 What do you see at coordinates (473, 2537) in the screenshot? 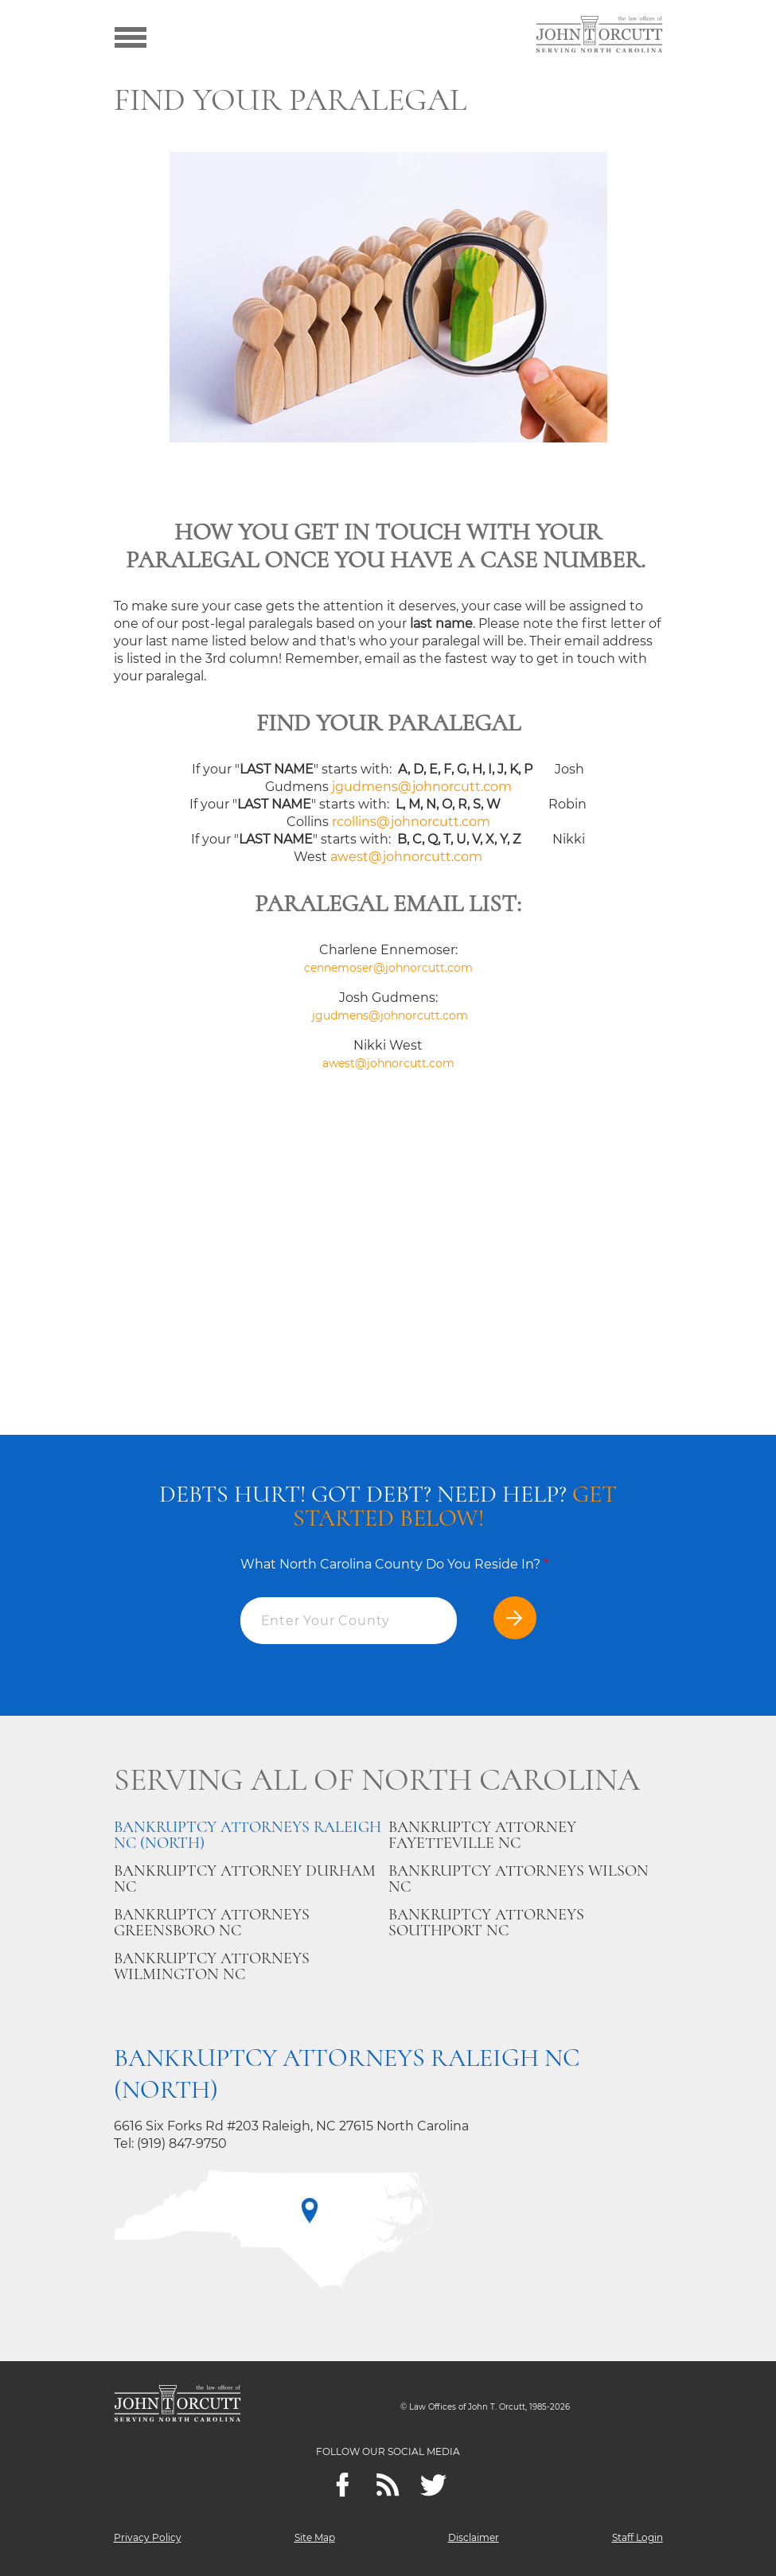
I see `Disclaimer` at bounding box center [473, 2537].